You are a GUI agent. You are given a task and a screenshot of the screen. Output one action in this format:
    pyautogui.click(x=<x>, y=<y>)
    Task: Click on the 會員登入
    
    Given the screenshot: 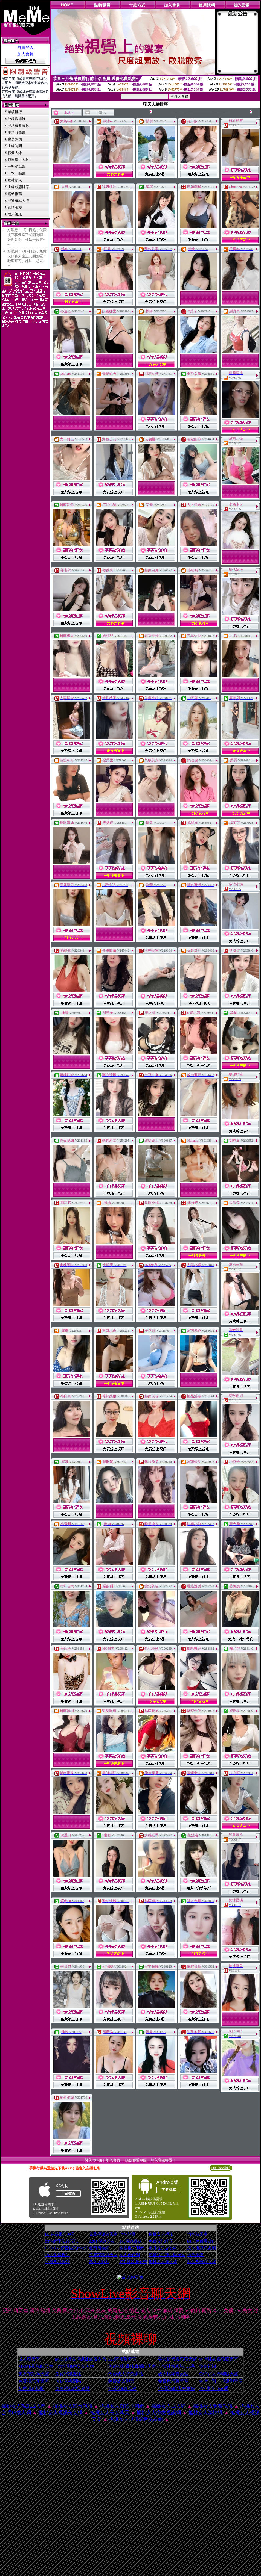 What is the action you would take?
    pyautogui.click(x=25, y=47)
    